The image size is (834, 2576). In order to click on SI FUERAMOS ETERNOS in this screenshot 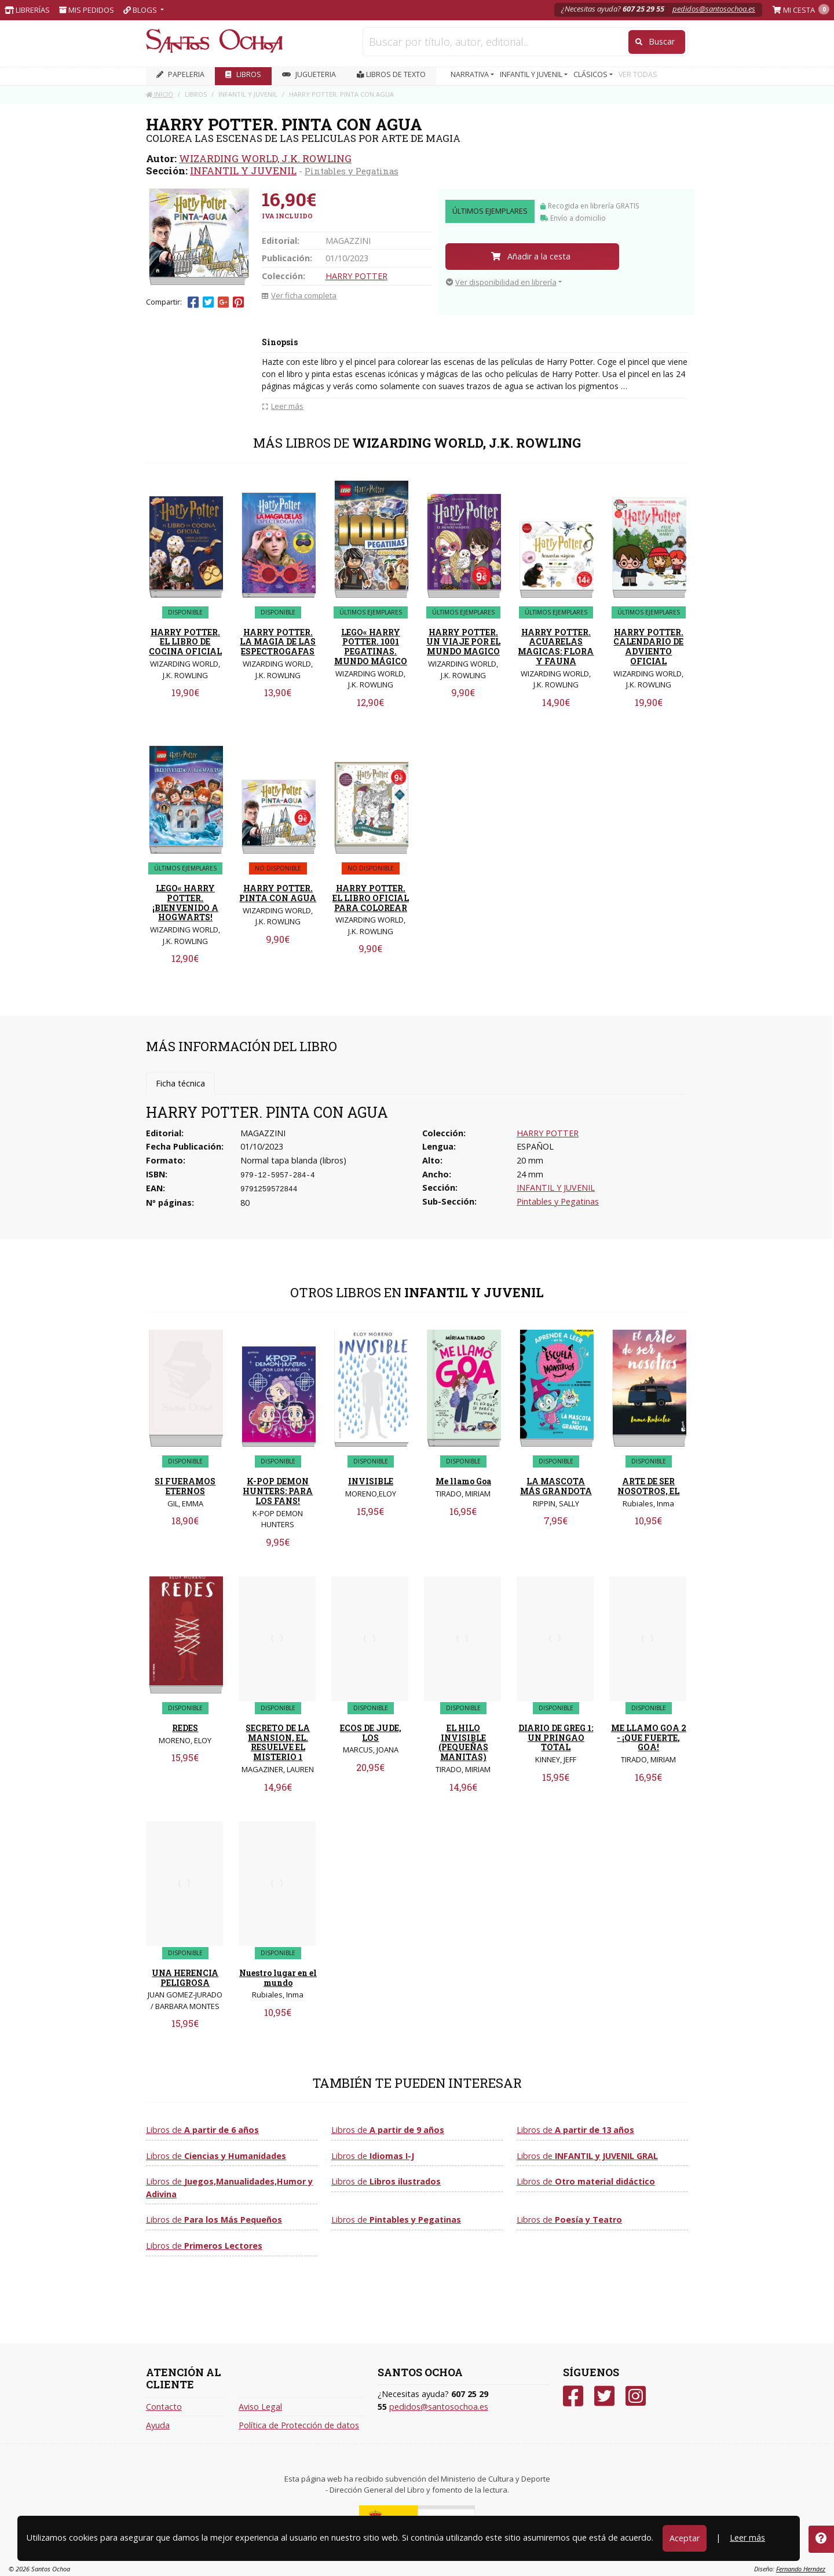, I will do `click(185, 1486)`.